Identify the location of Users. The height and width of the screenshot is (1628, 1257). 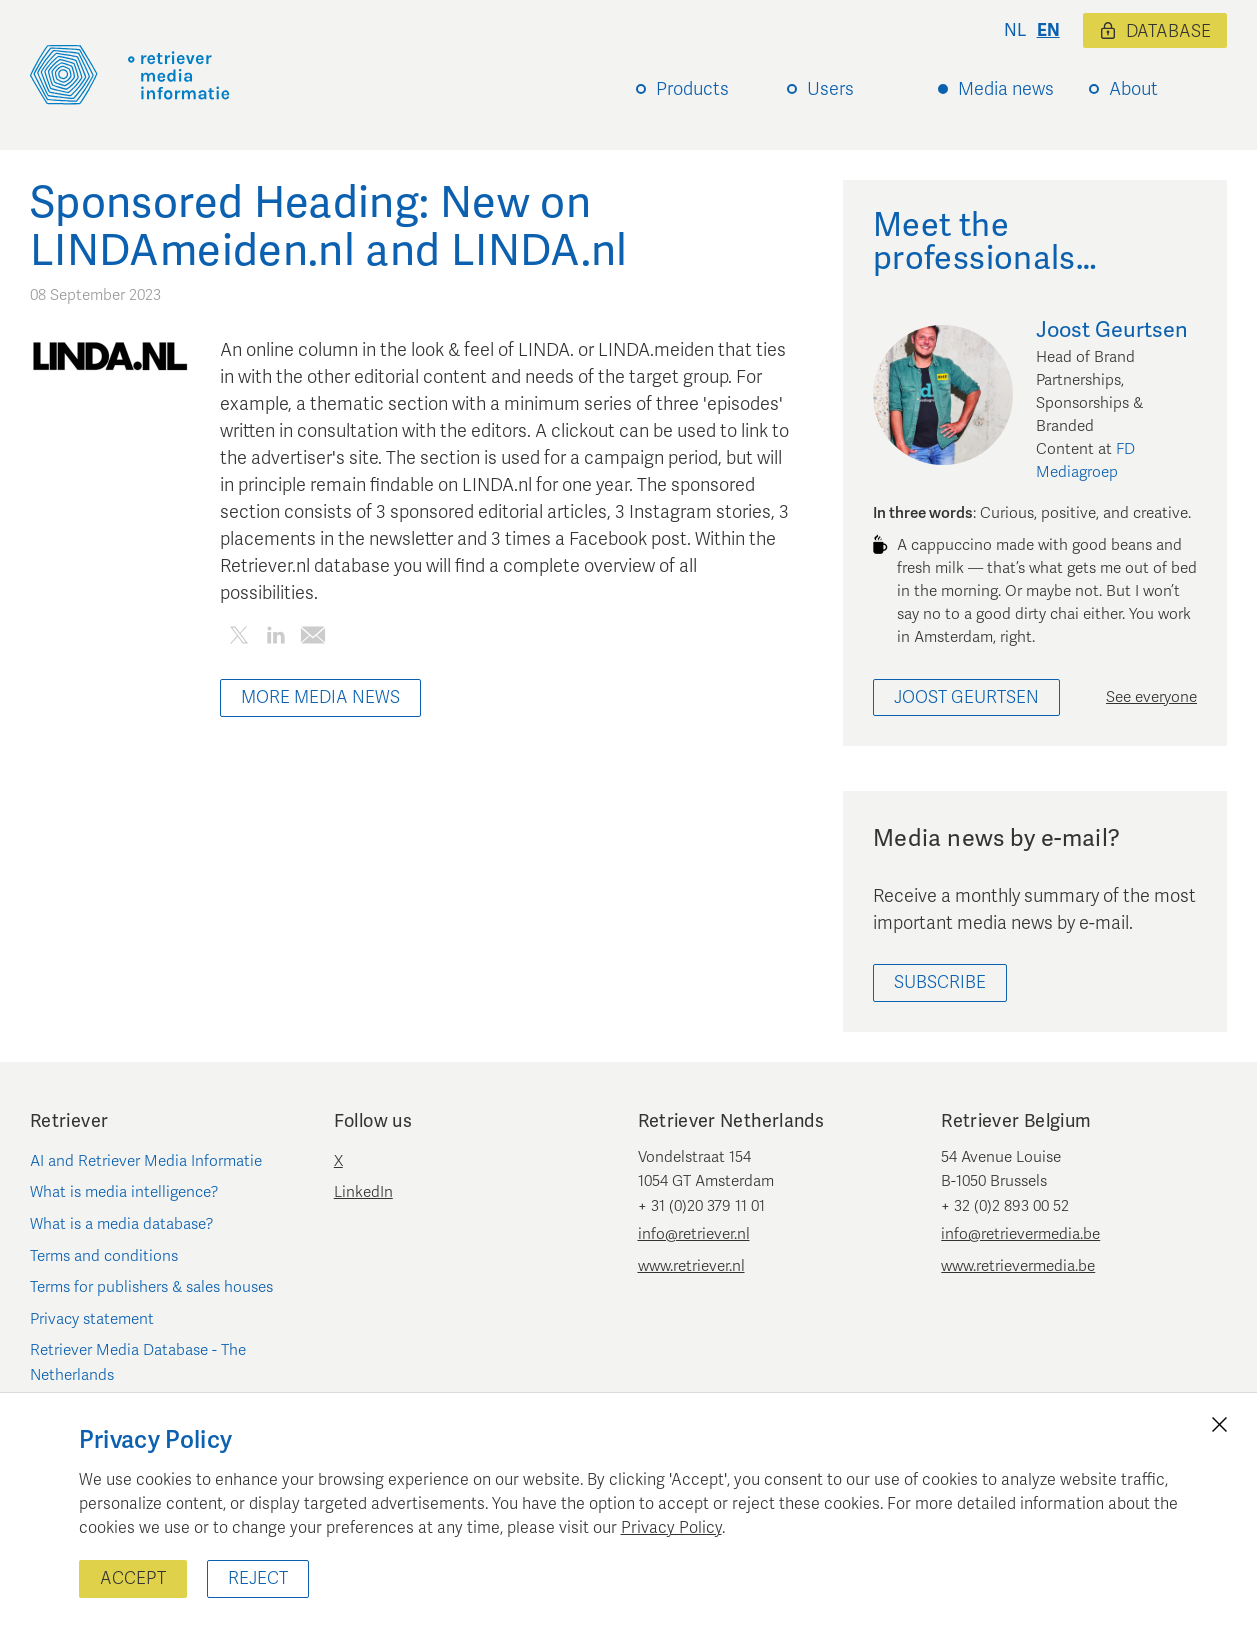
(830, 89).